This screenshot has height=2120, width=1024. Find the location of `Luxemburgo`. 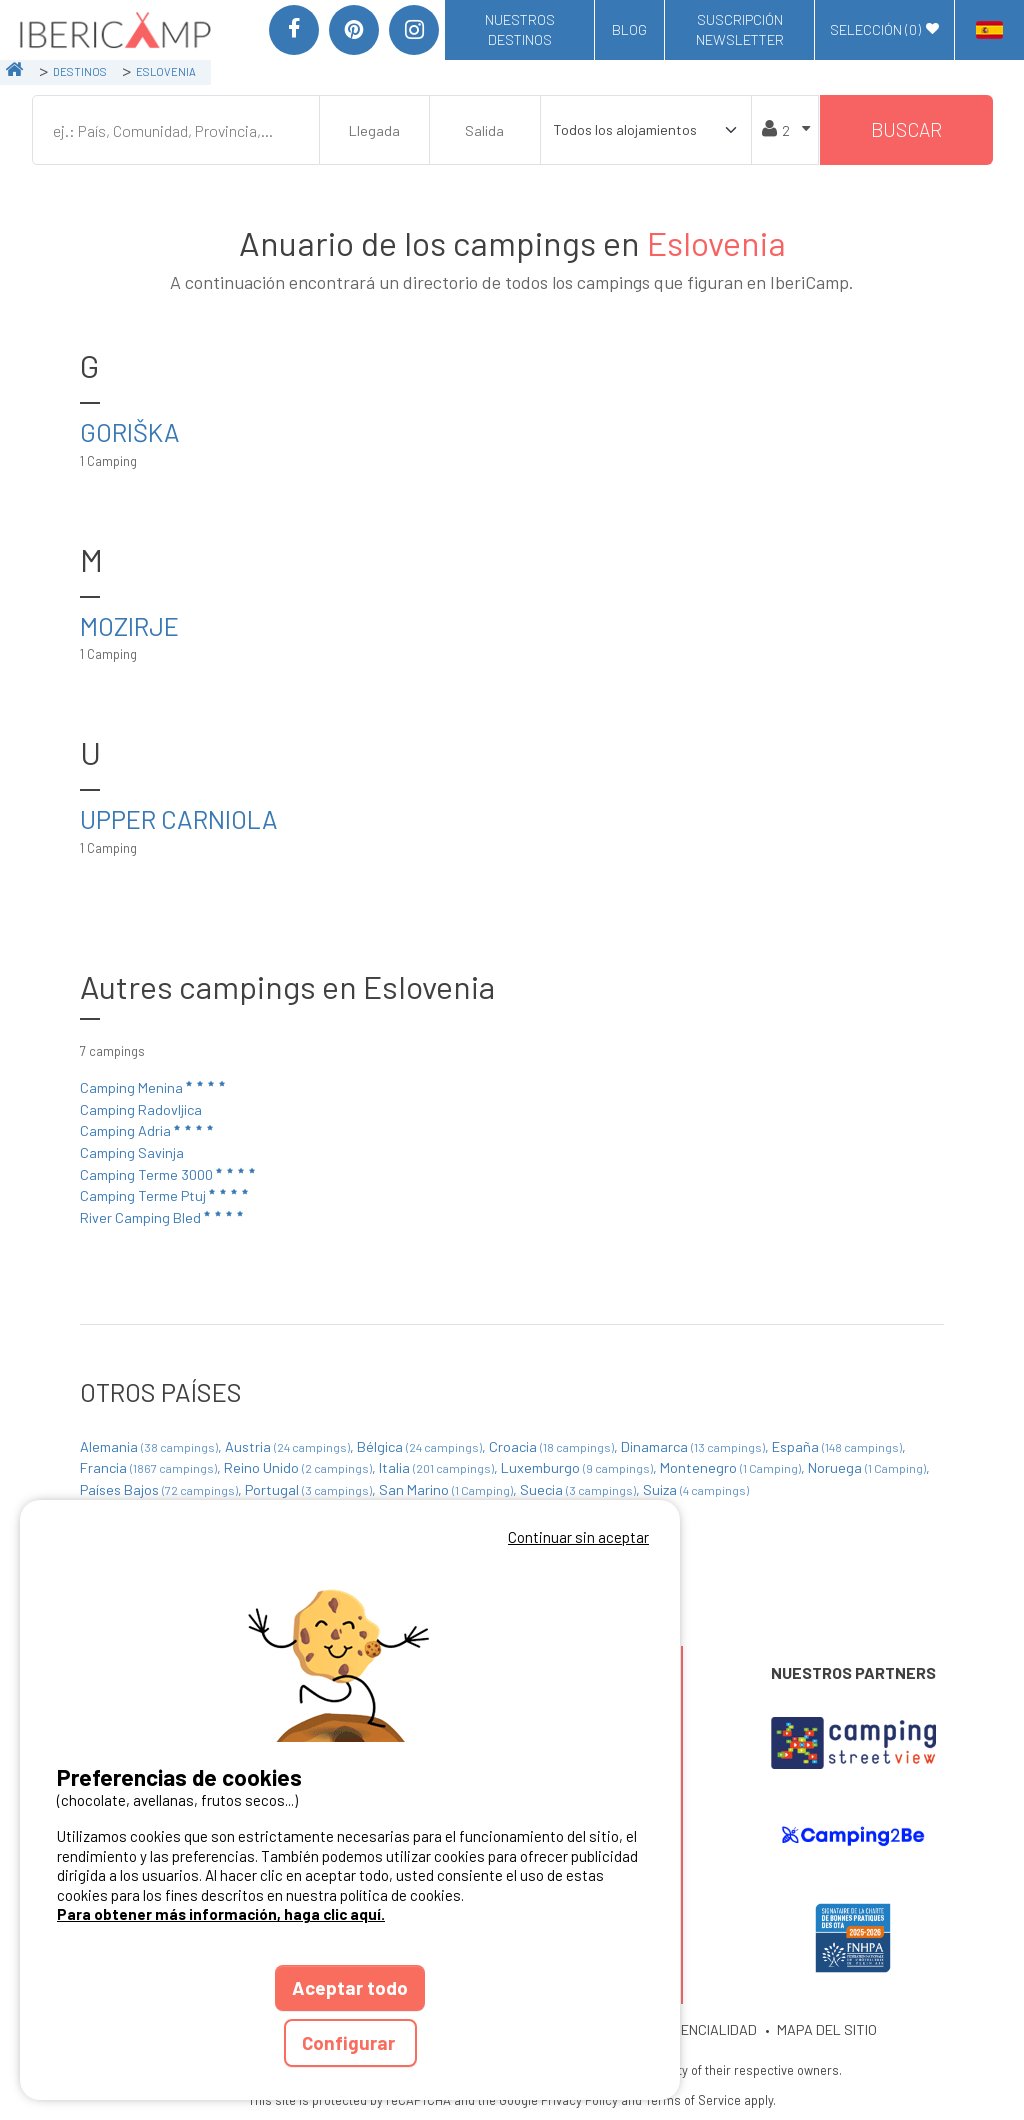

Luxemburgo is located at coordinates (578, 1467).